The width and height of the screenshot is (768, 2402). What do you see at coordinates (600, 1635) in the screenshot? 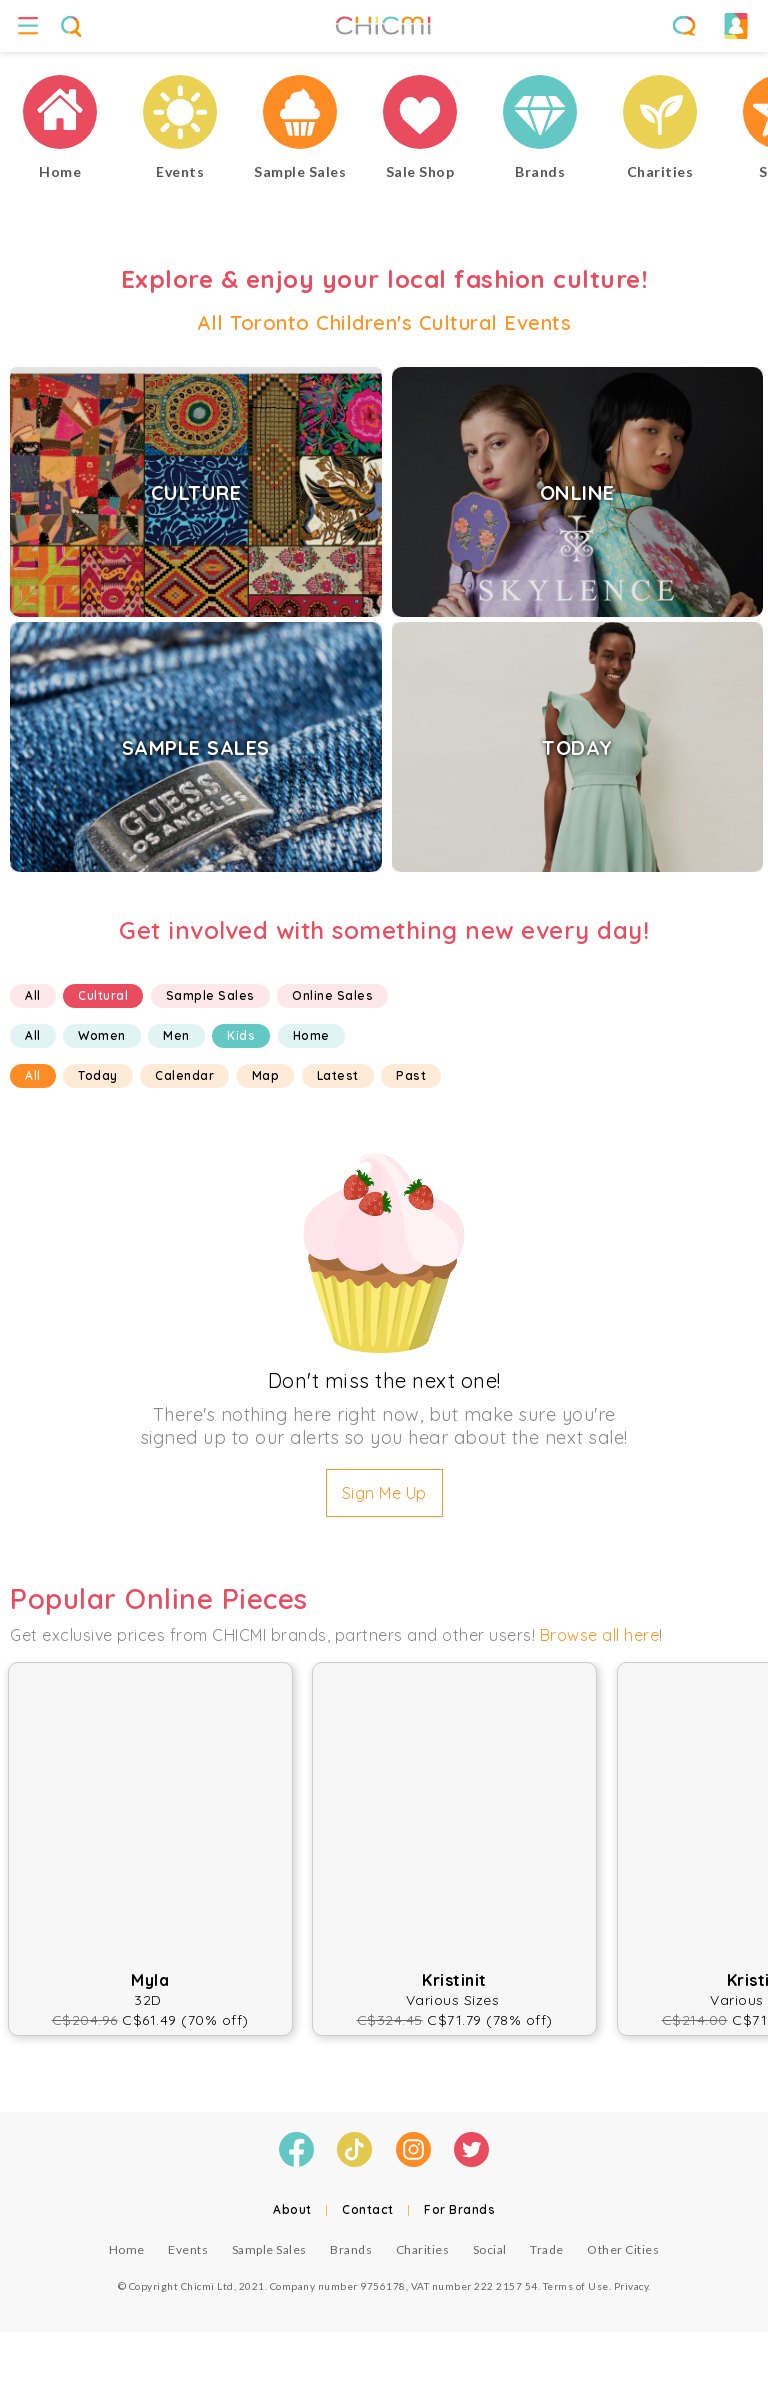
I see `Browse all here` at bounding box center [600, 1635].